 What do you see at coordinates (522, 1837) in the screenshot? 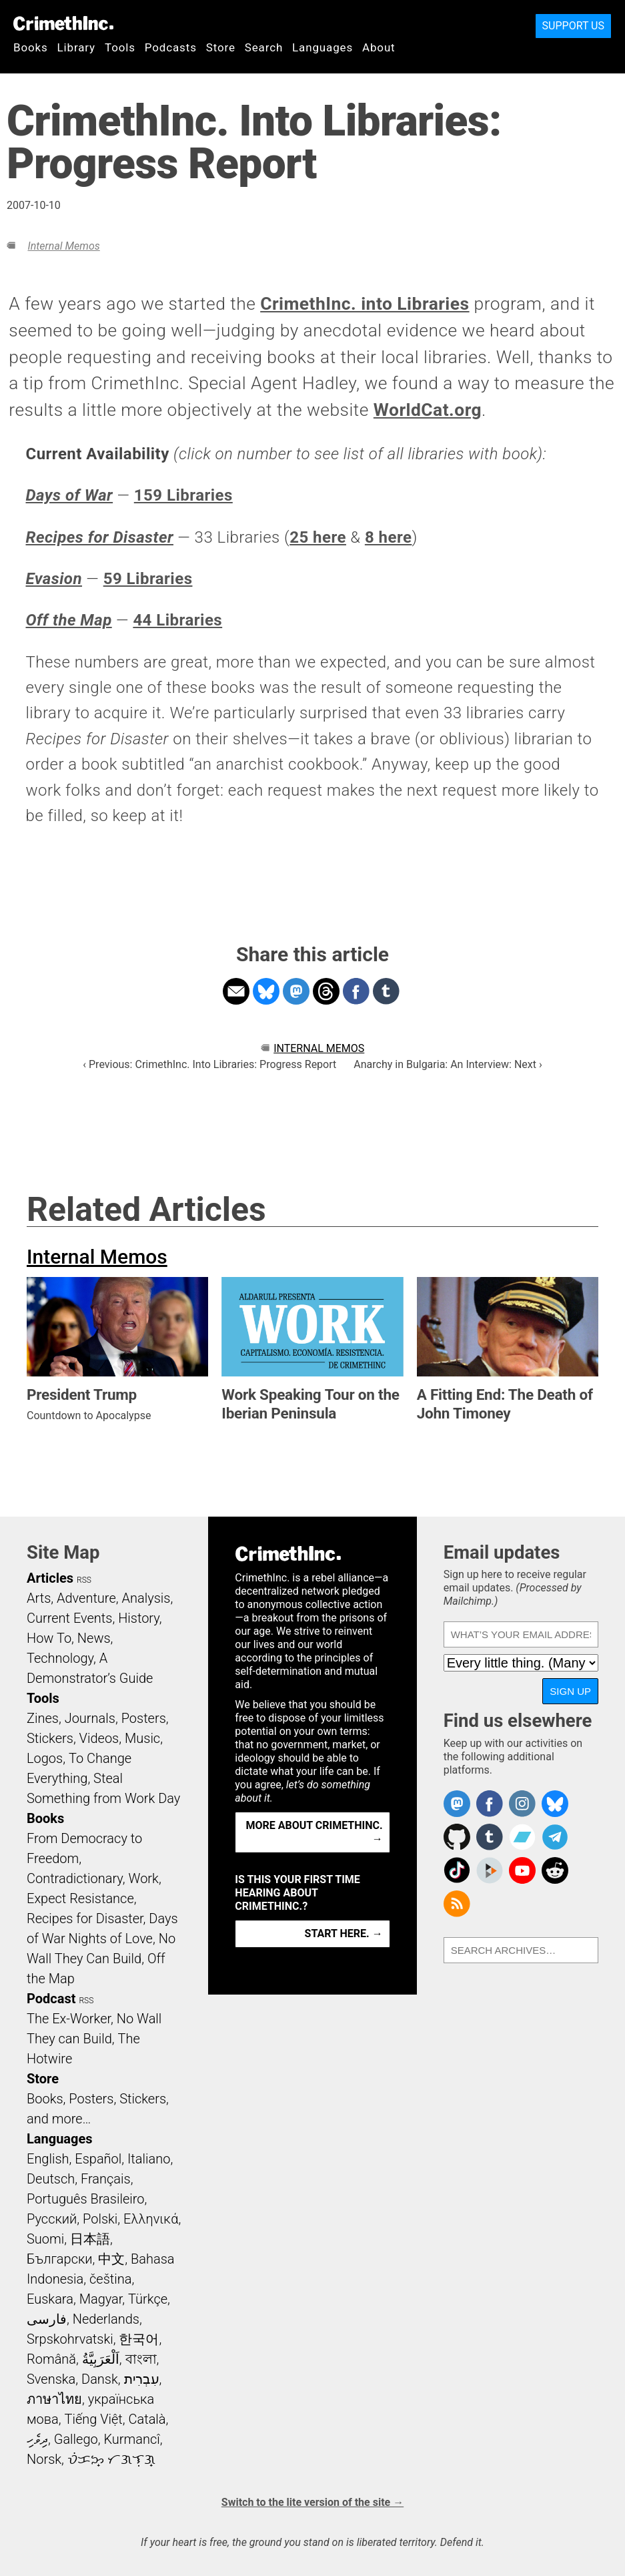
I see `CrimethInc. on Bandcamp` at bounding box center [522, 1837].